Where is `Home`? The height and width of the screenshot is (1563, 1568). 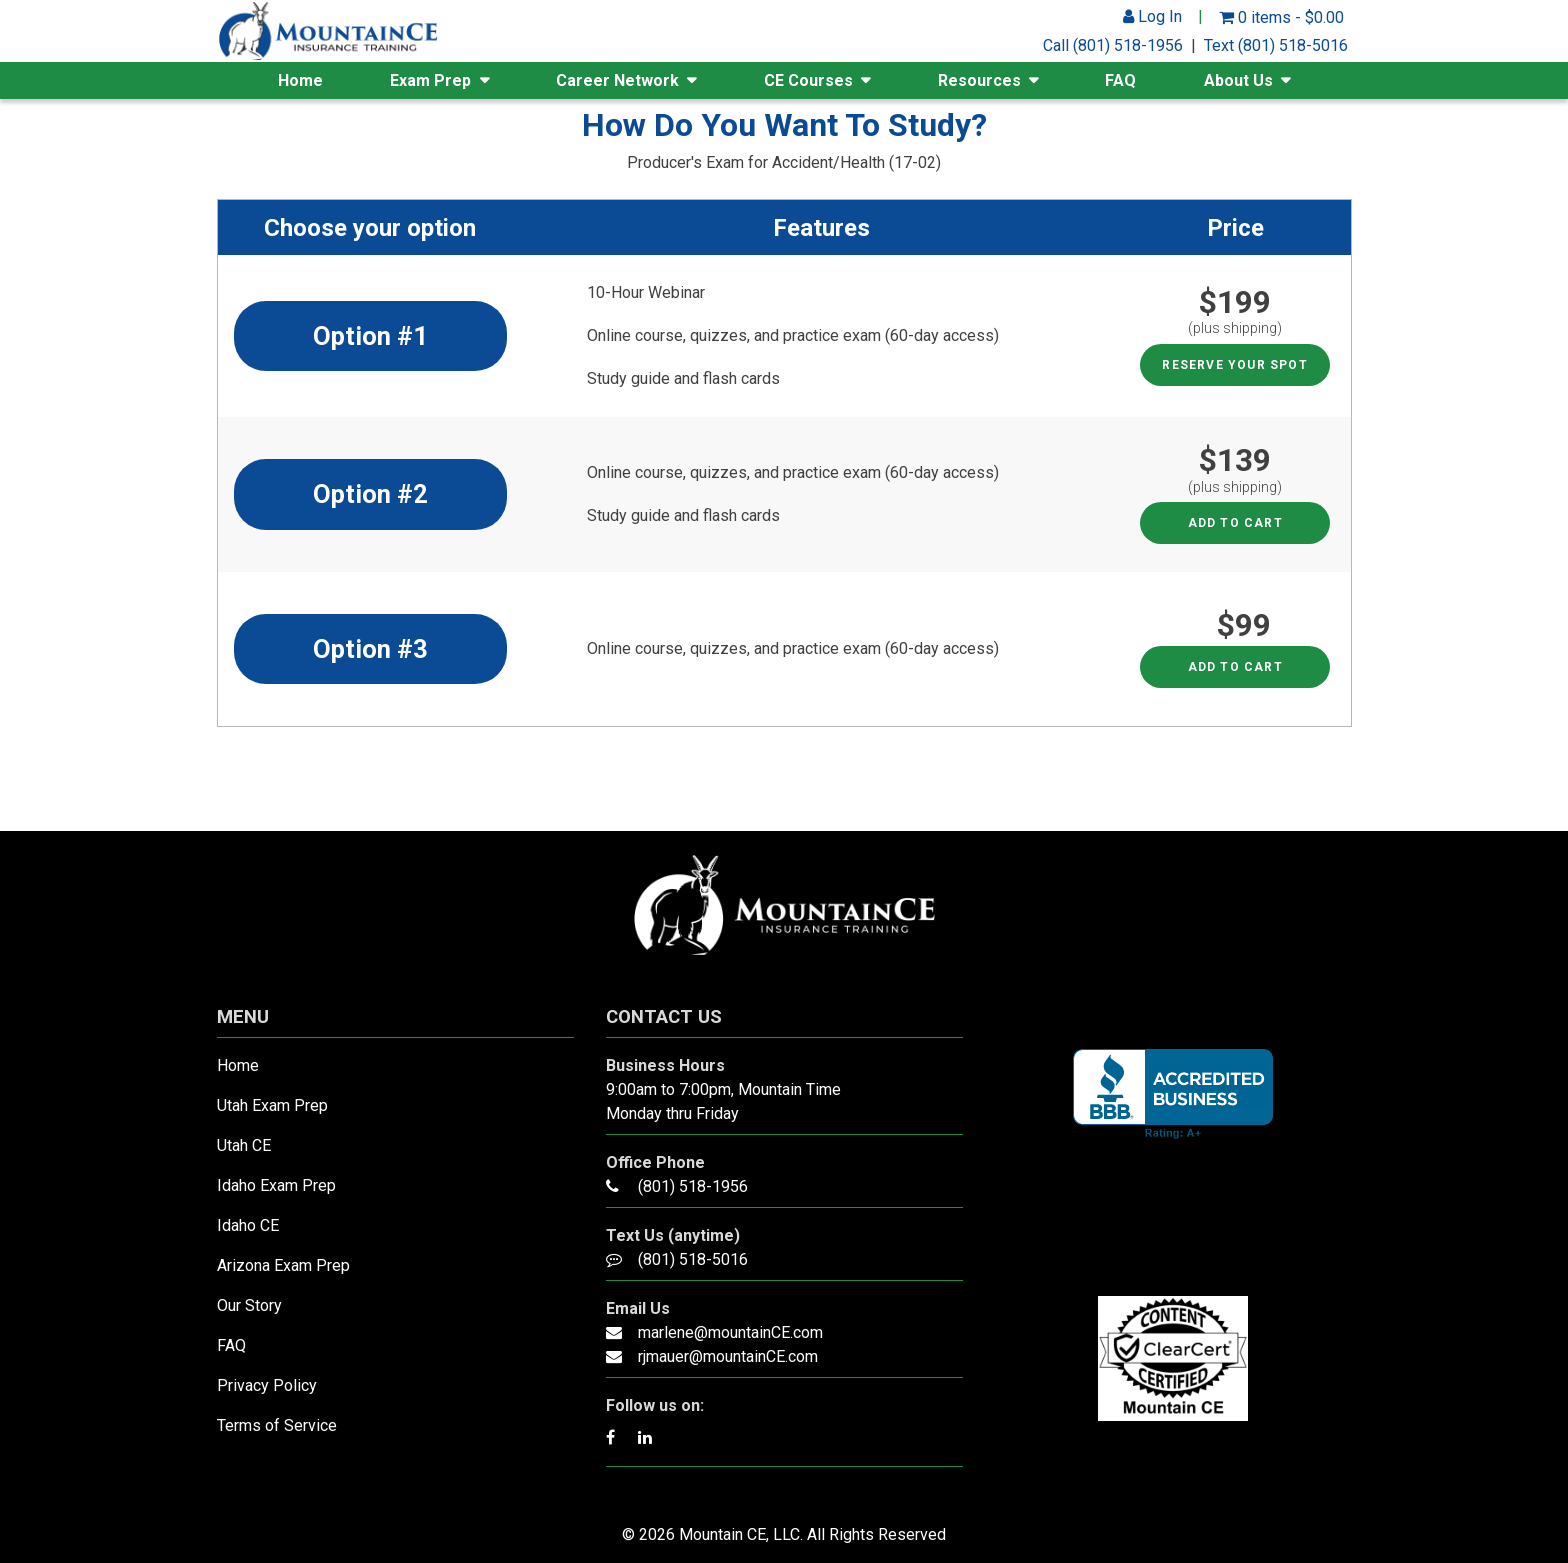
Home is located at coordinates (300, 80).